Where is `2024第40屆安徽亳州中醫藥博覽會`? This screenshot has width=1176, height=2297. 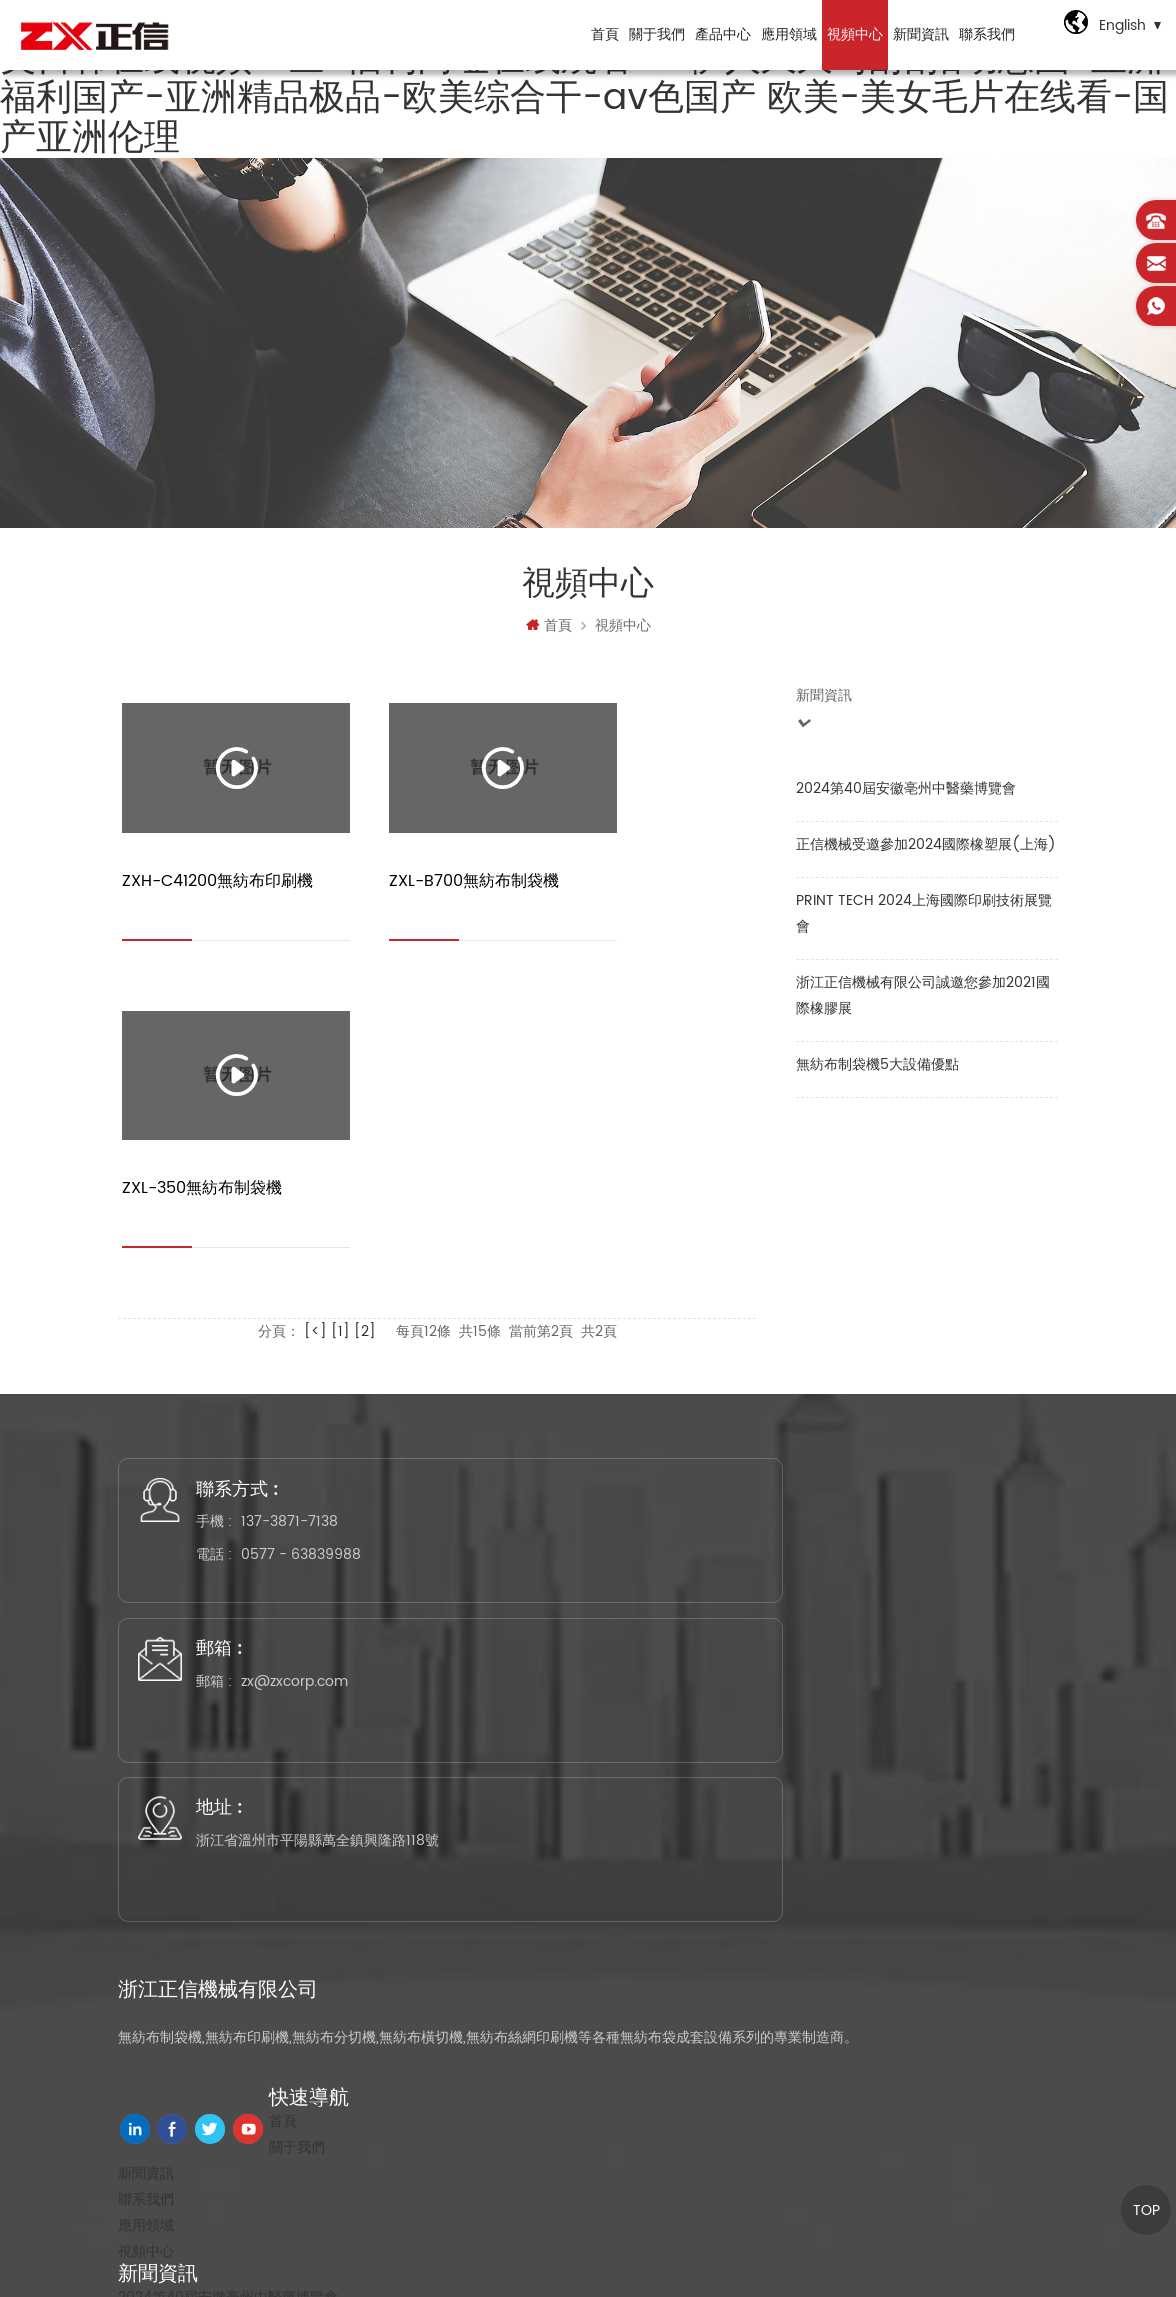 2024第40屆安徽亳州中醫藥博覽會 is located at coordinates (906, 798).